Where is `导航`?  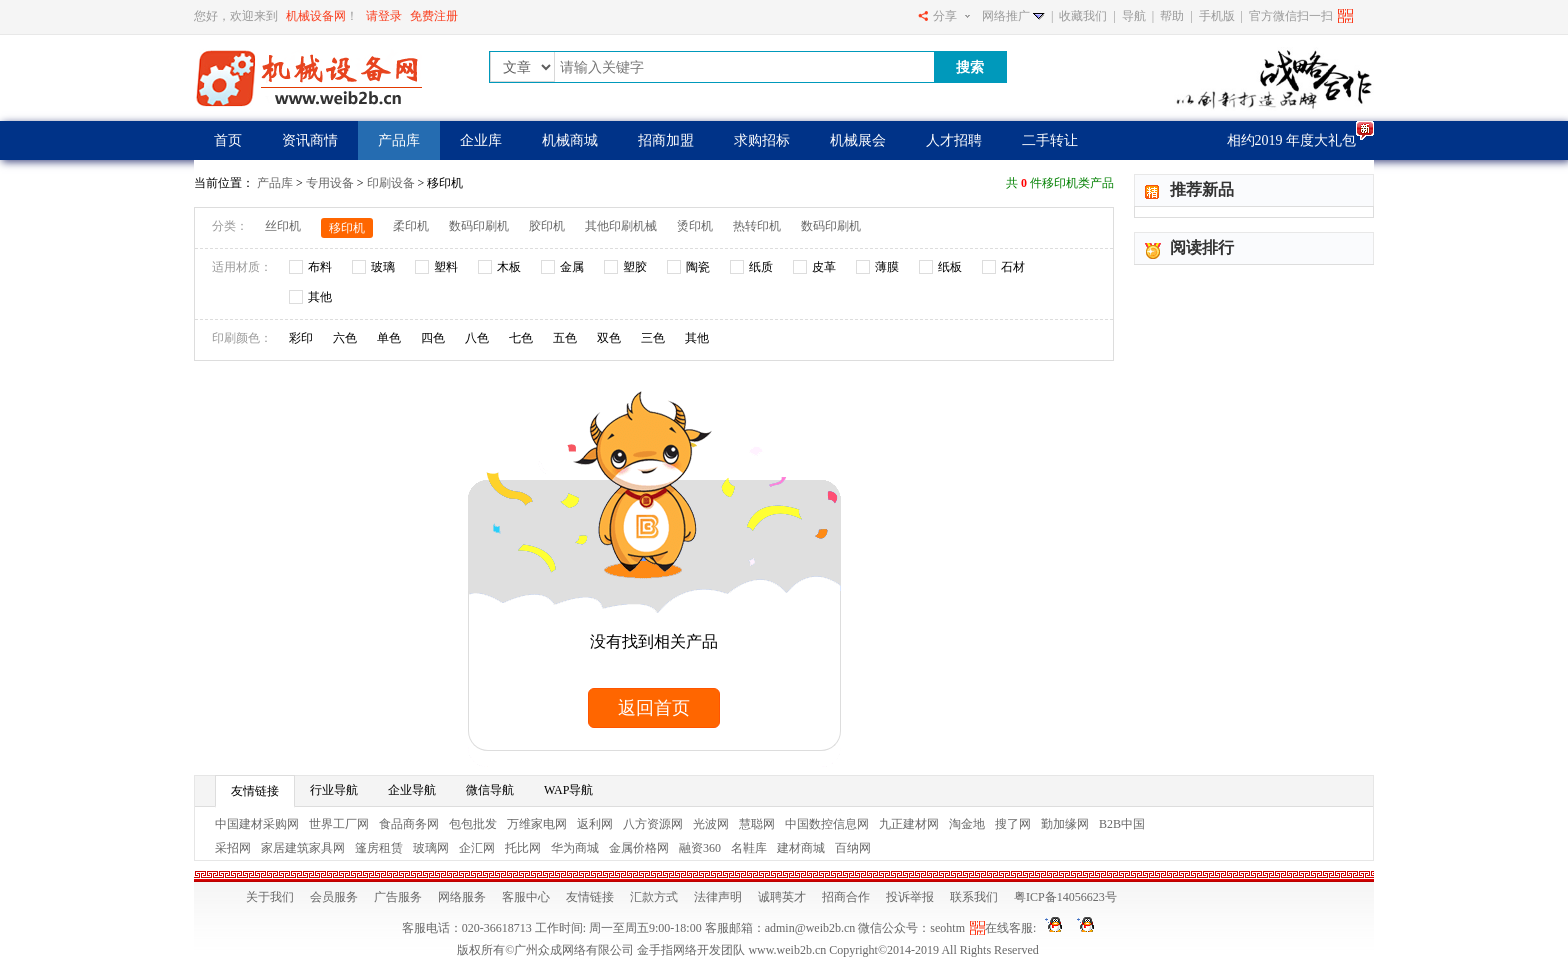
导航 is located at coordinates (1134, 16).